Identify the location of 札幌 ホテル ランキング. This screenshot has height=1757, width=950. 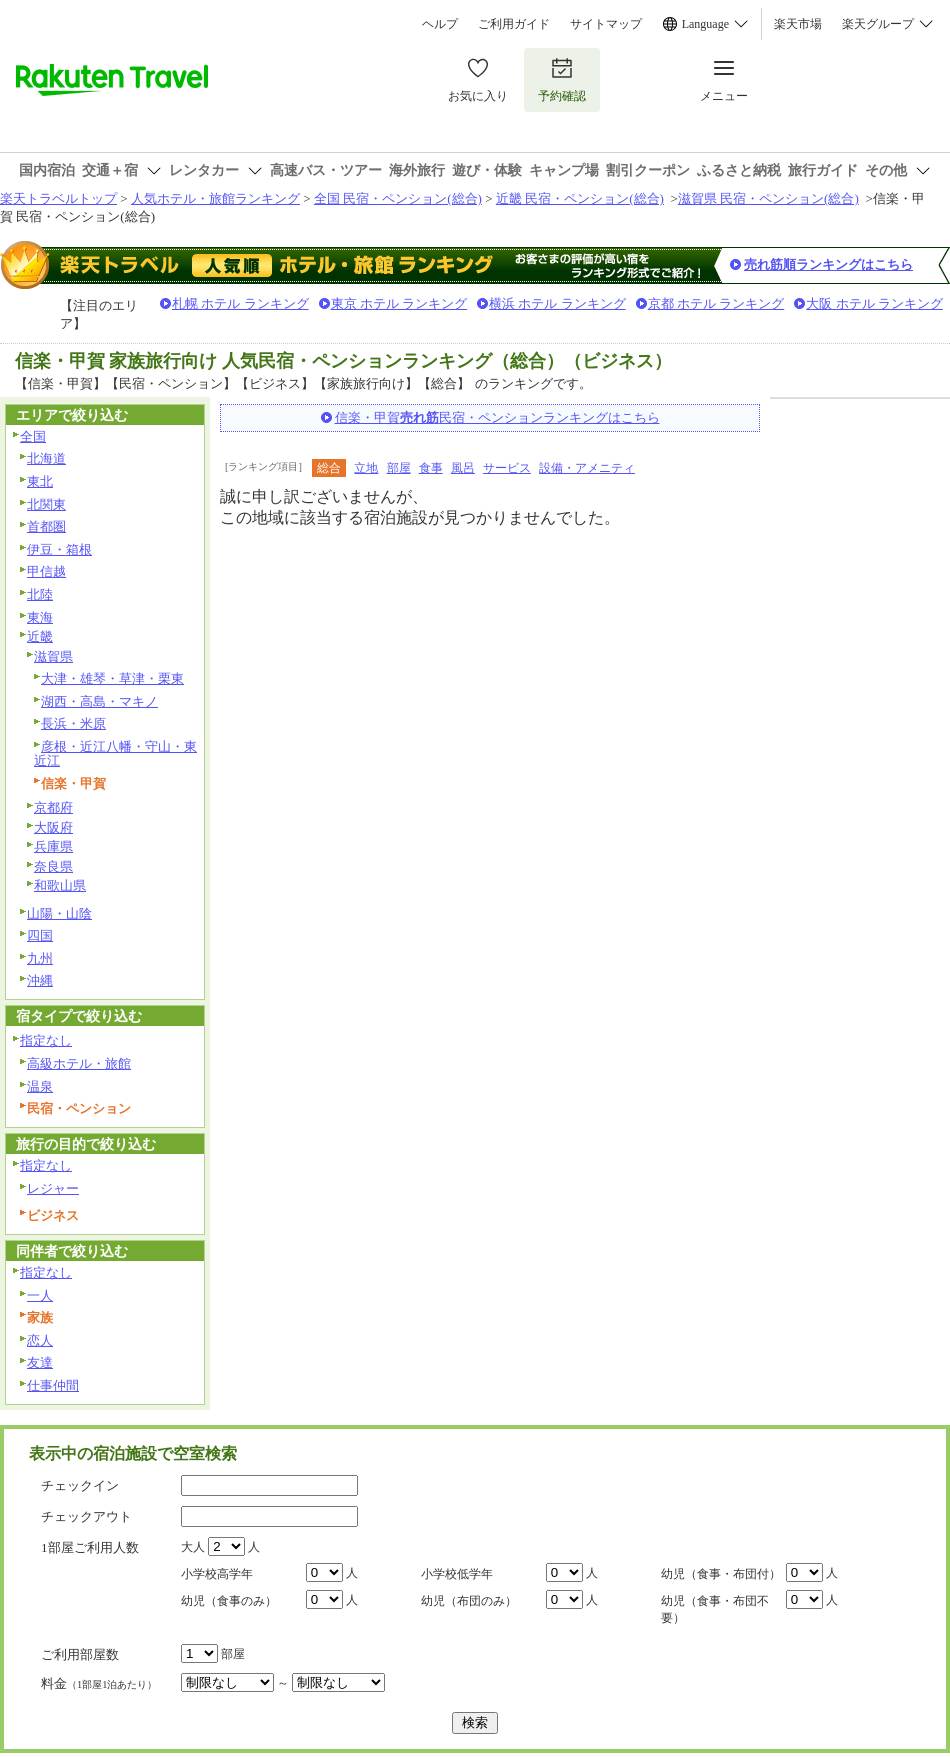
(240, 303).